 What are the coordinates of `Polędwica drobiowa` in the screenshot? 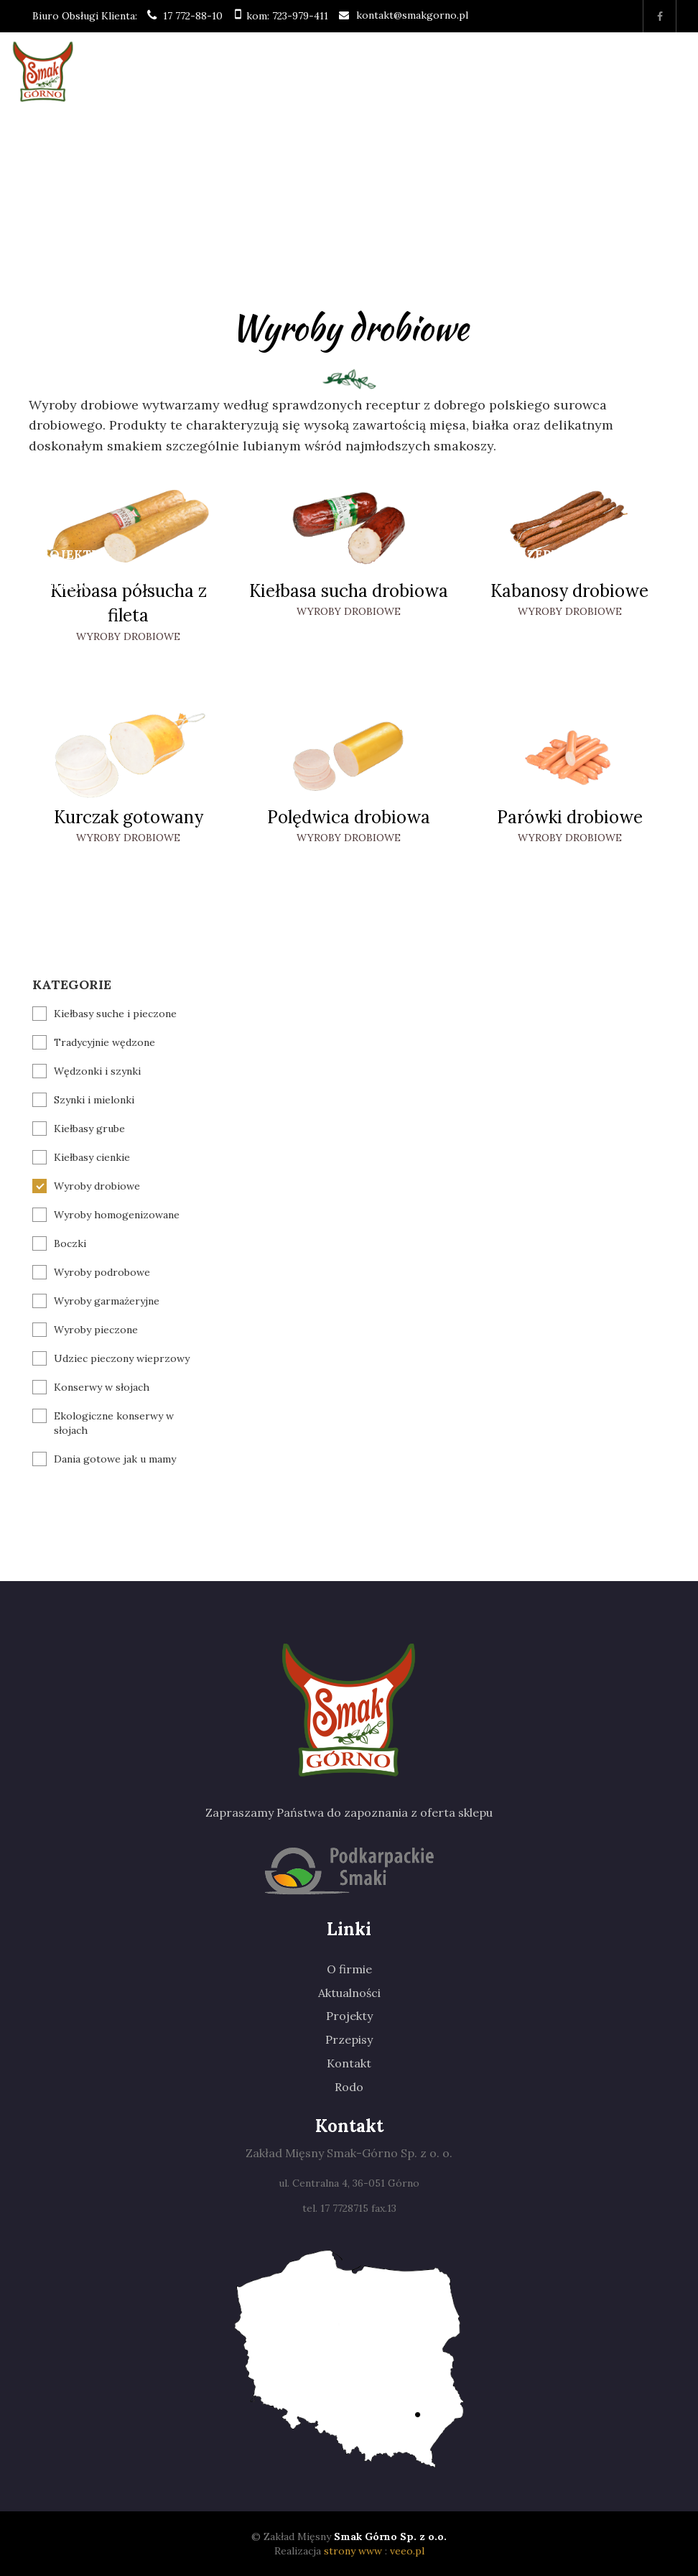 It's located at (348, 817).